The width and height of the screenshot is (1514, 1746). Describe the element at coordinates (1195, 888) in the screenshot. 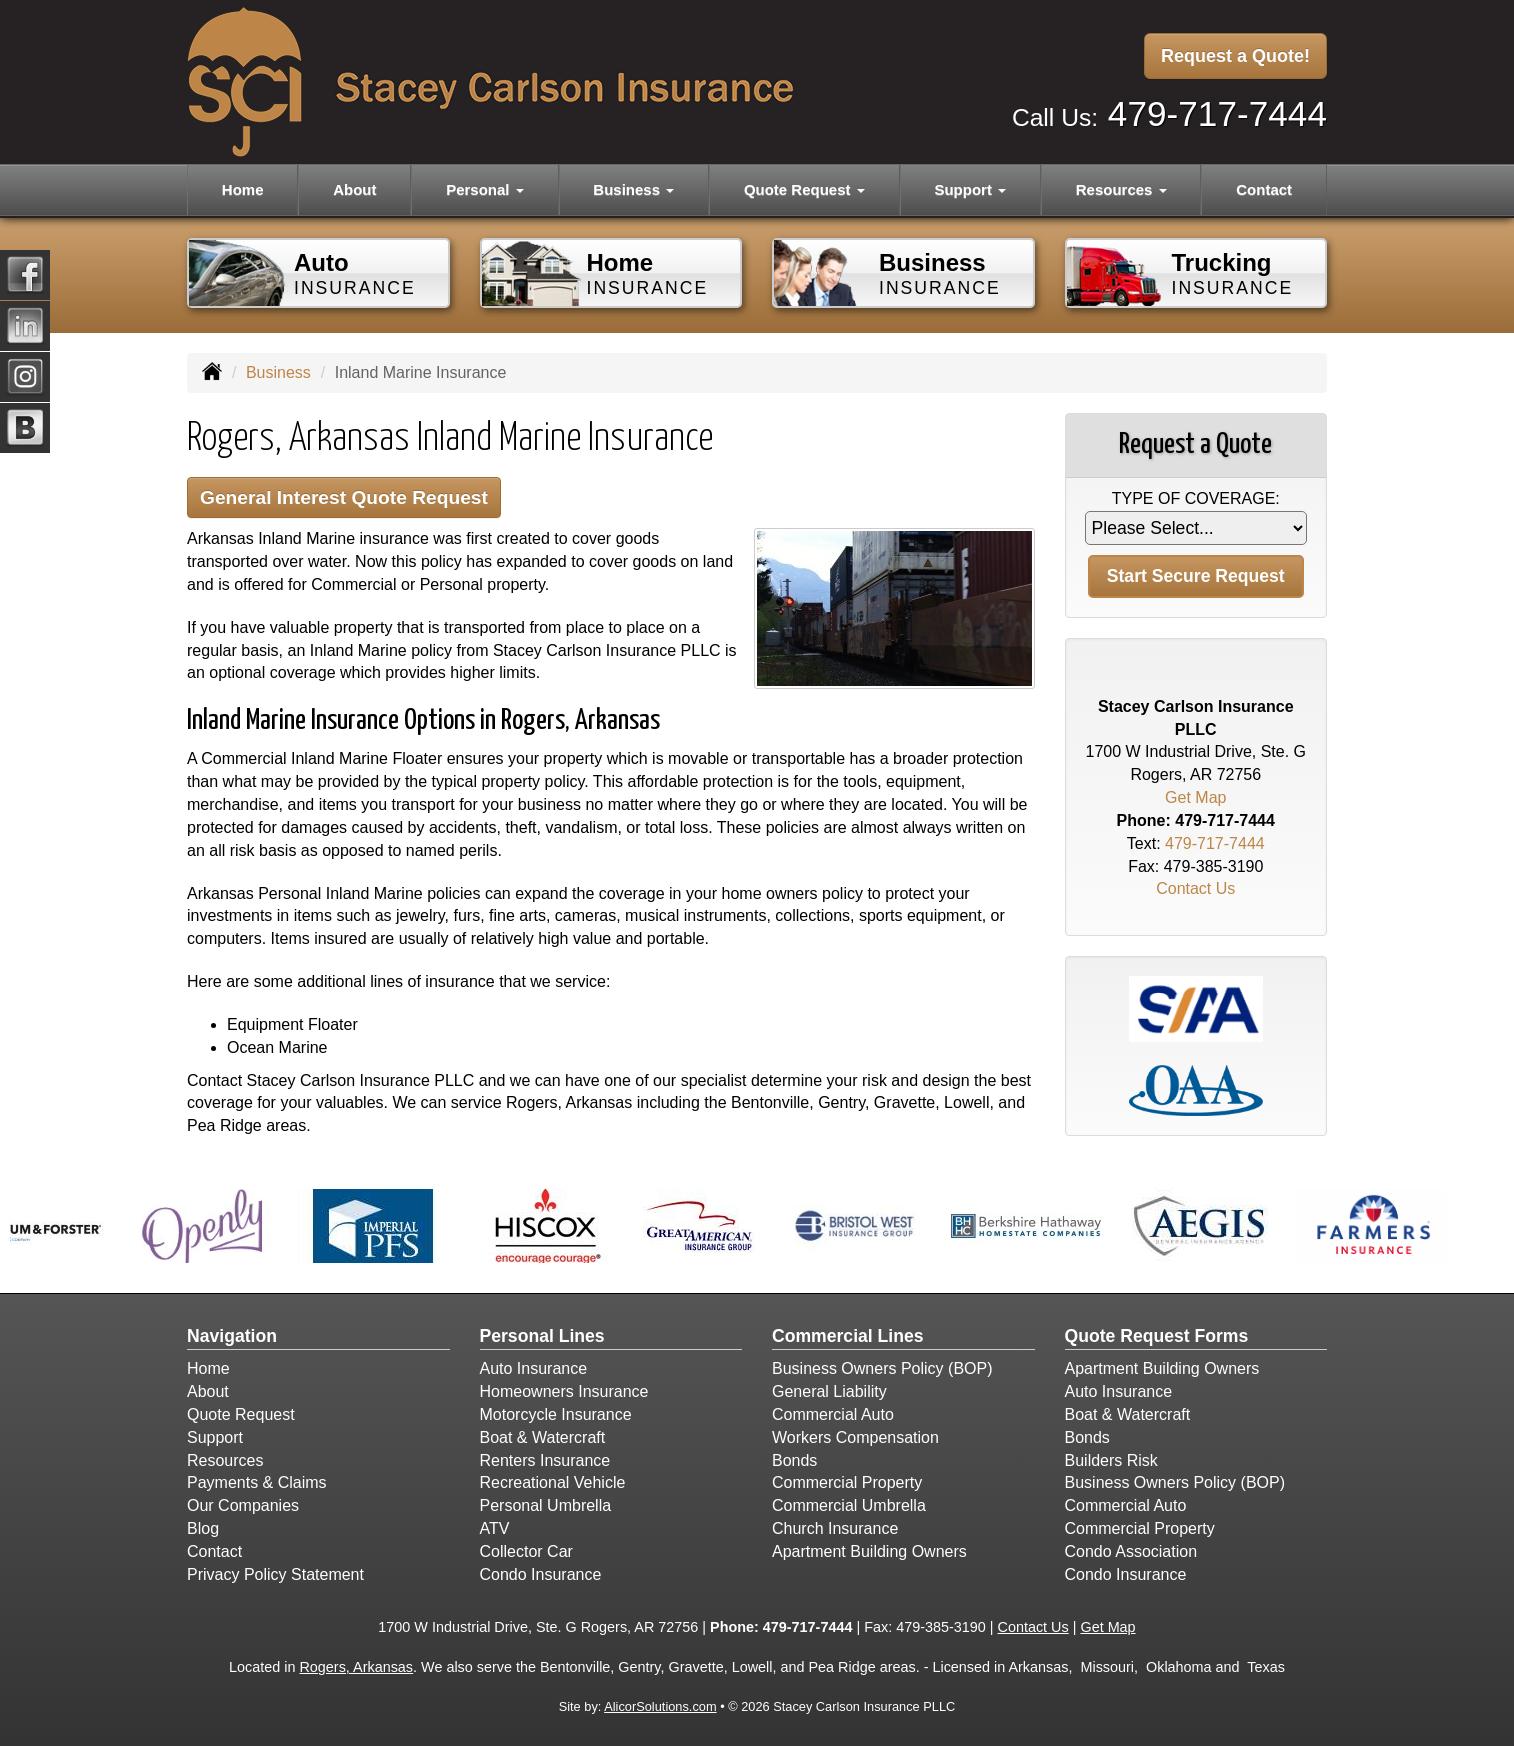

I see `Contact Us [Secure Contact Form]` at that location.